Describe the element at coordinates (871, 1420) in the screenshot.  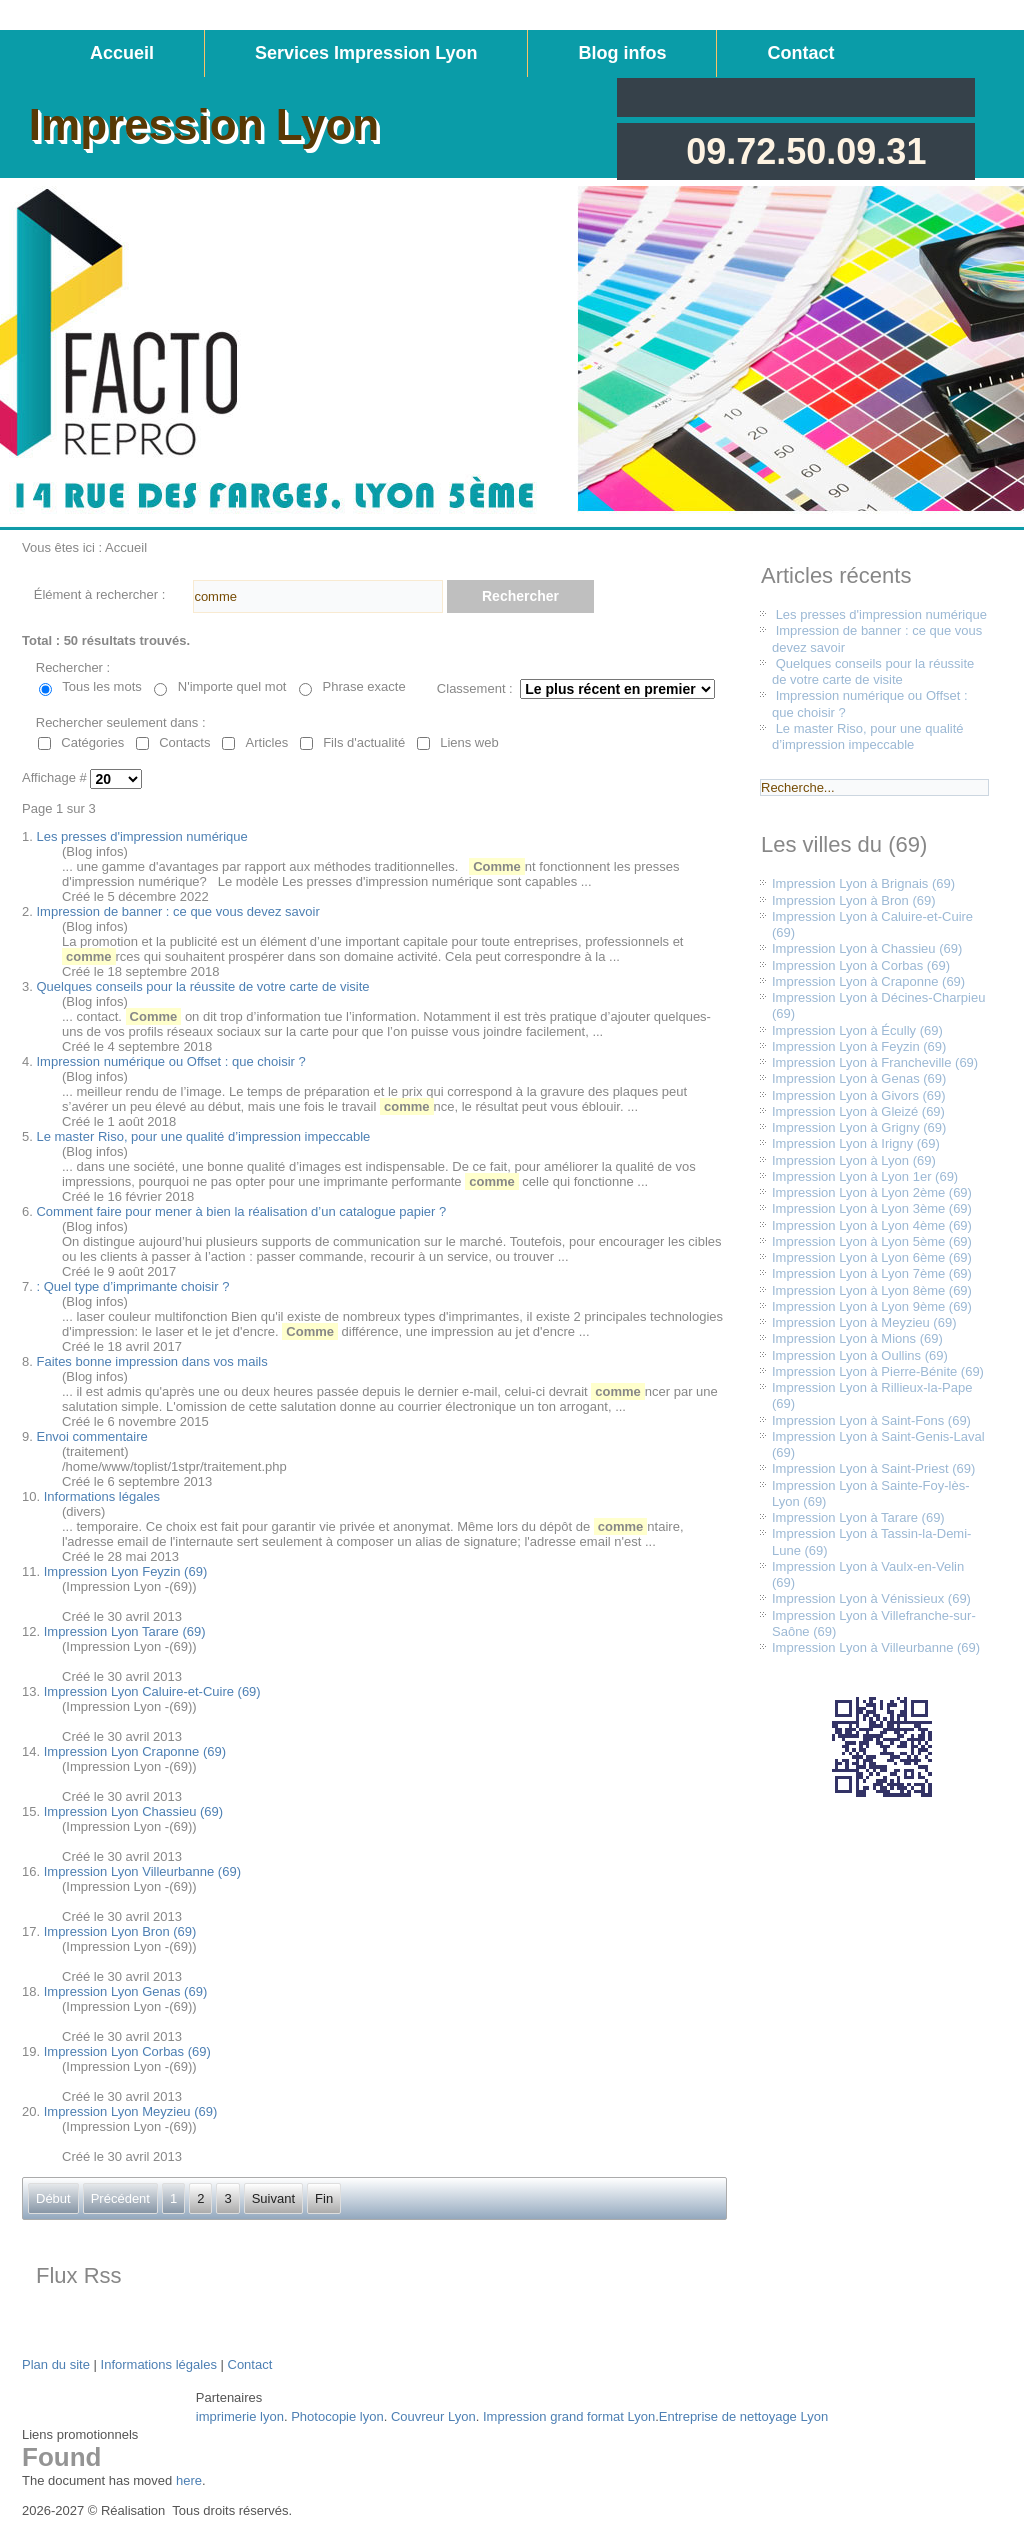
I see `Impression Lyon à Saint-Fons (69)` at that location.